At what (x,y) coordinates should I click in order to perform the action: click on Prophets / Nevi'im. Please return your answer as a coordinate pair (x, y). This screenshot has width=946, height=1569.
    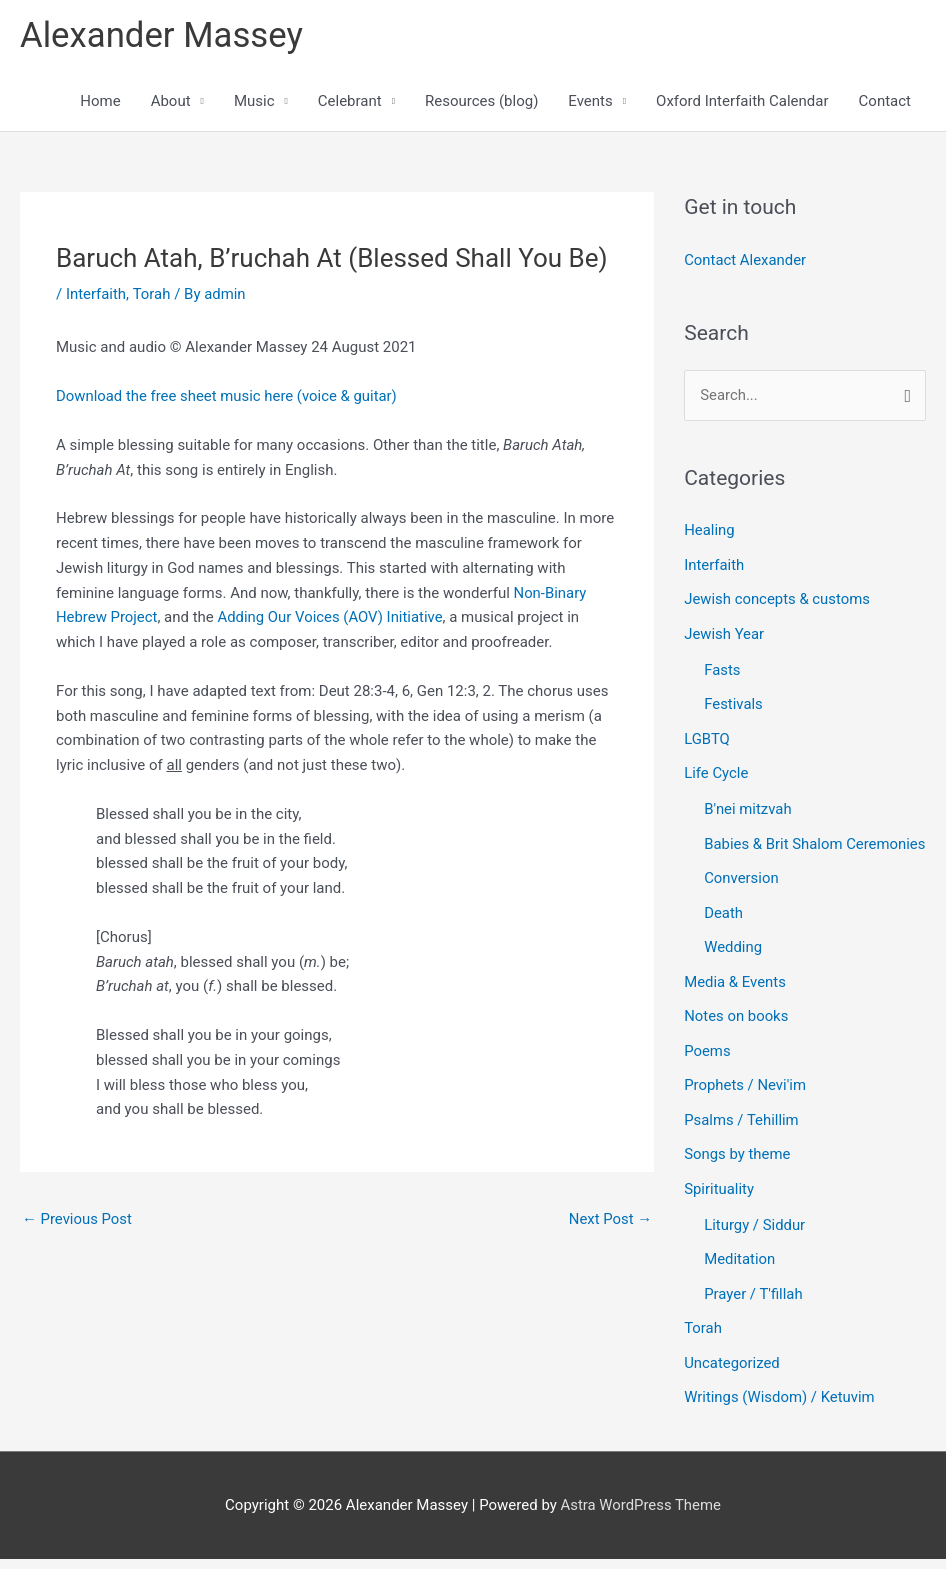
    Looking at the image, I should click on (745, 1103).